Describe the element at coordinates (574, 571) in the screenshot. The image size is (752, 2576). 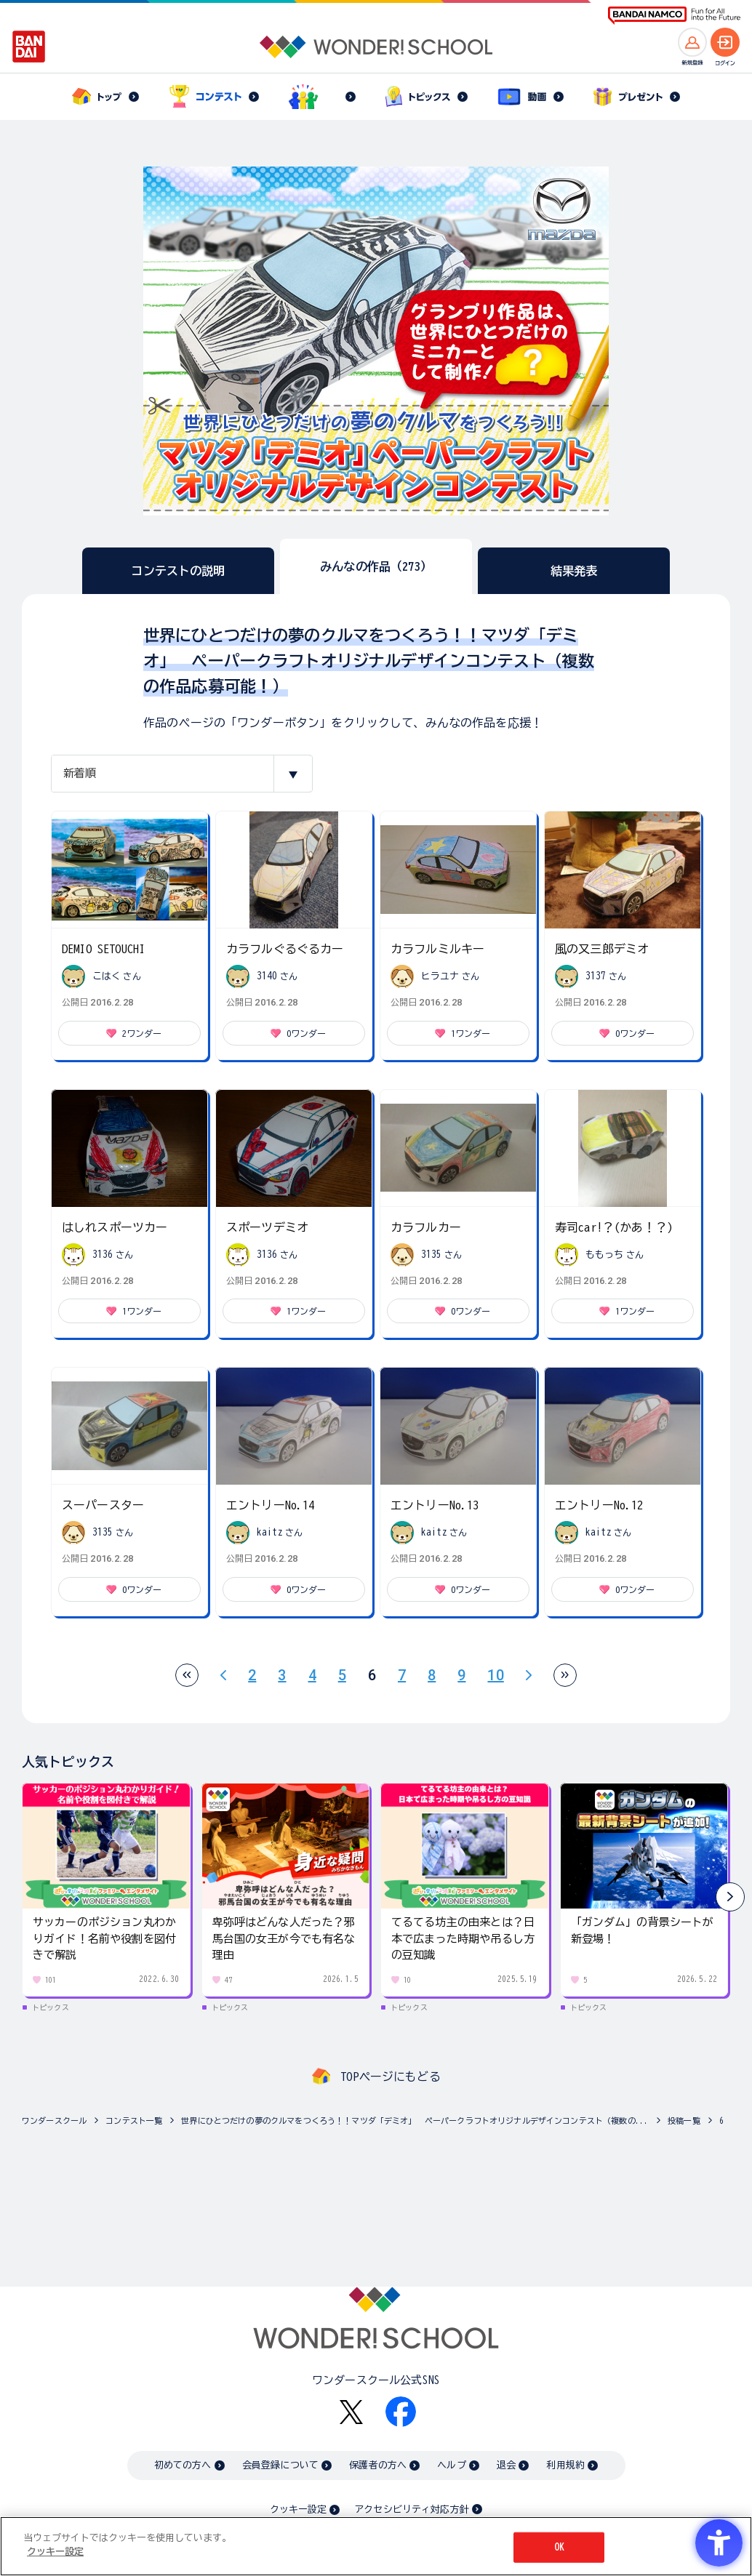
I see `結果発表` at that location.